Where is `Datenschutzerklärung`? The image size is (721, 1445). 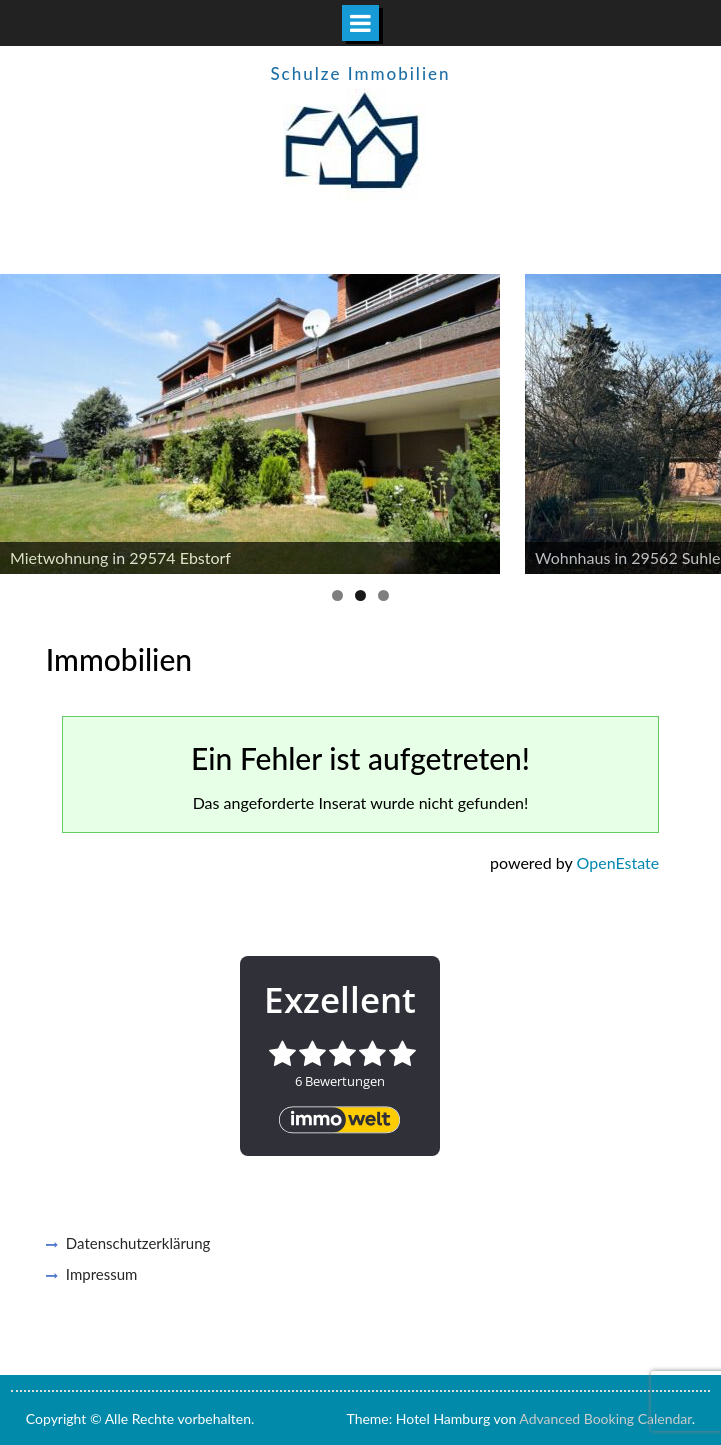
Datenschutzerklärung is located at coordinates (138, 1243).